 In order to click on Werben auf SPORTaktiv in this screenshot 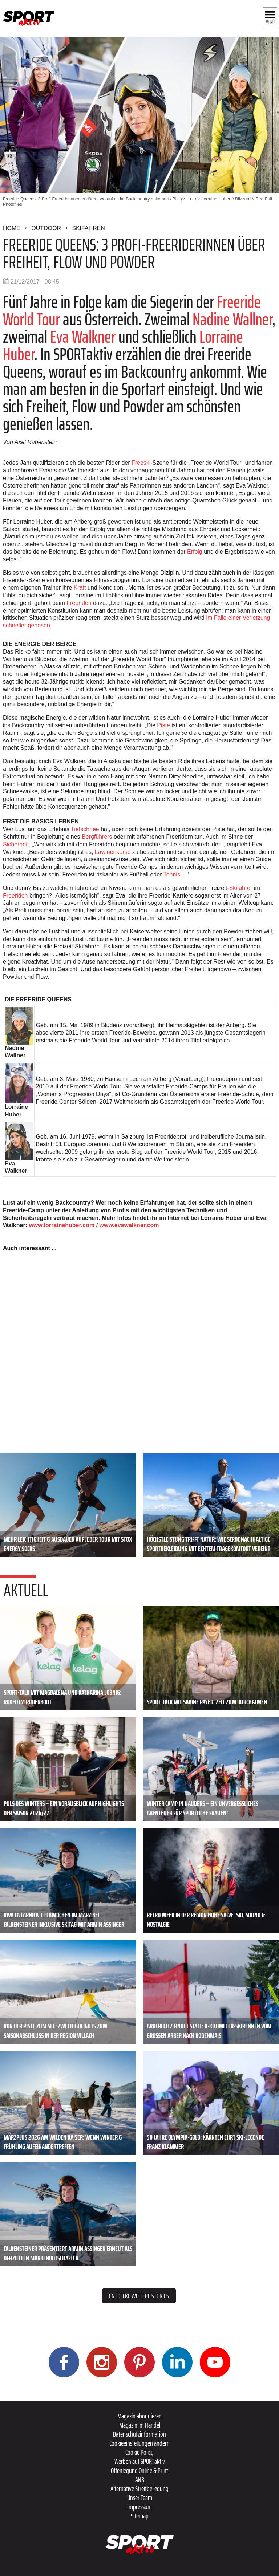, I will do `click(139, 2461)`.